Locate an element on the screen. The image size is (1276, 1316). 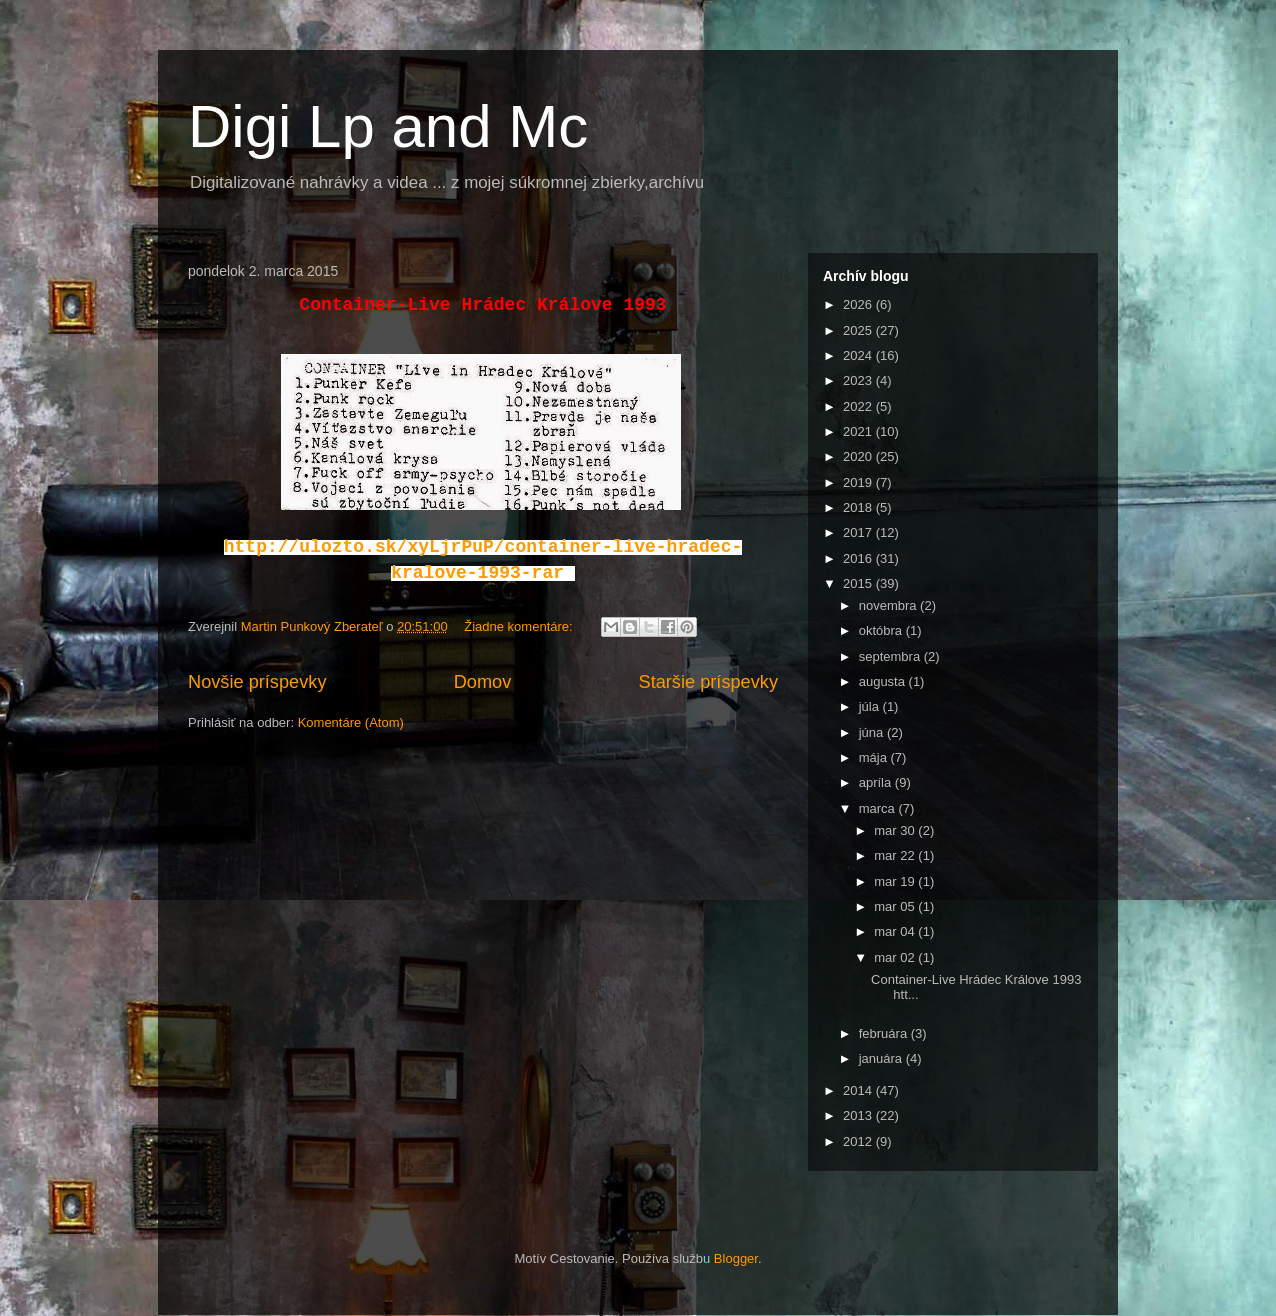
mája is located at coordinates (875, 757).